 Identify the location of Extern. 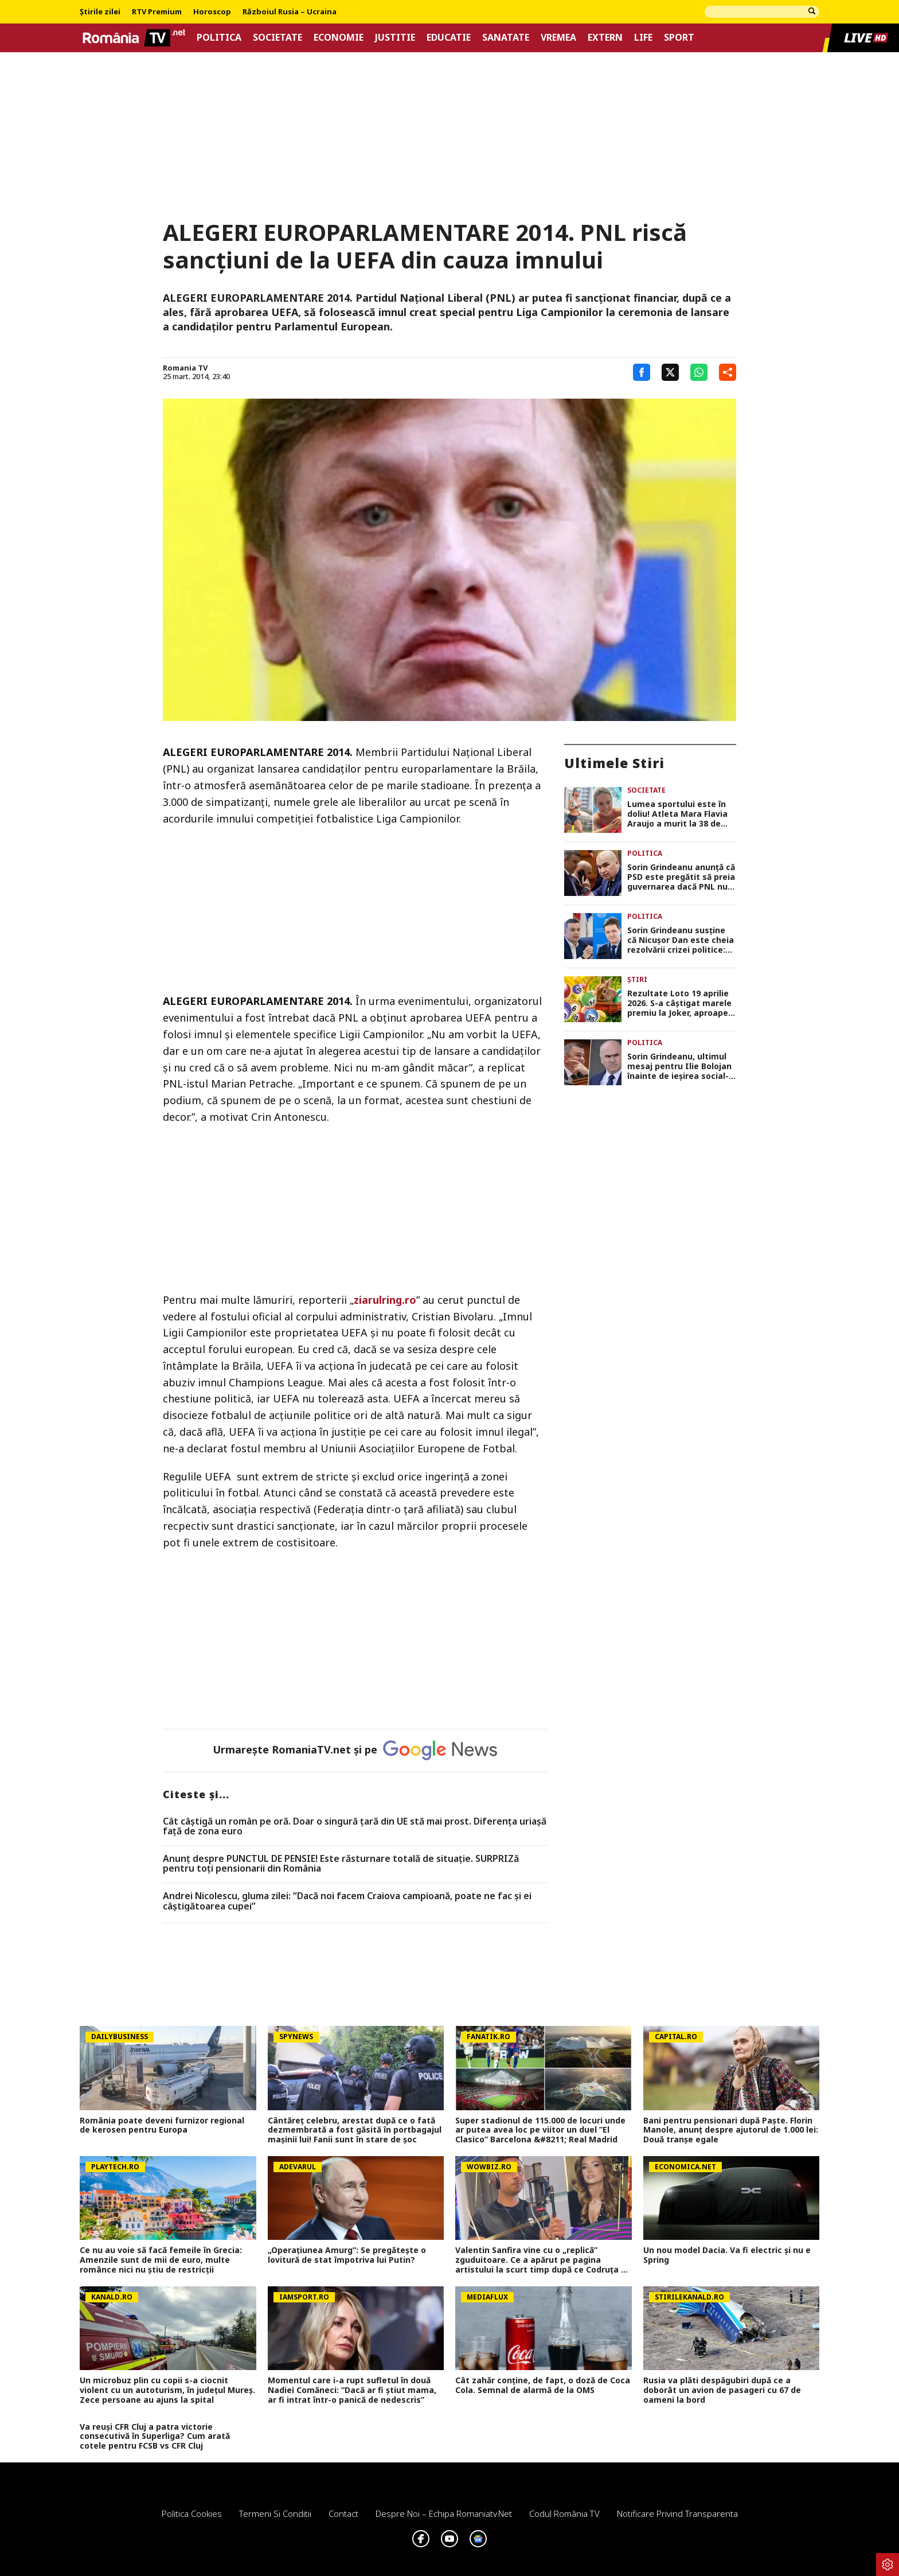
(605, 37).